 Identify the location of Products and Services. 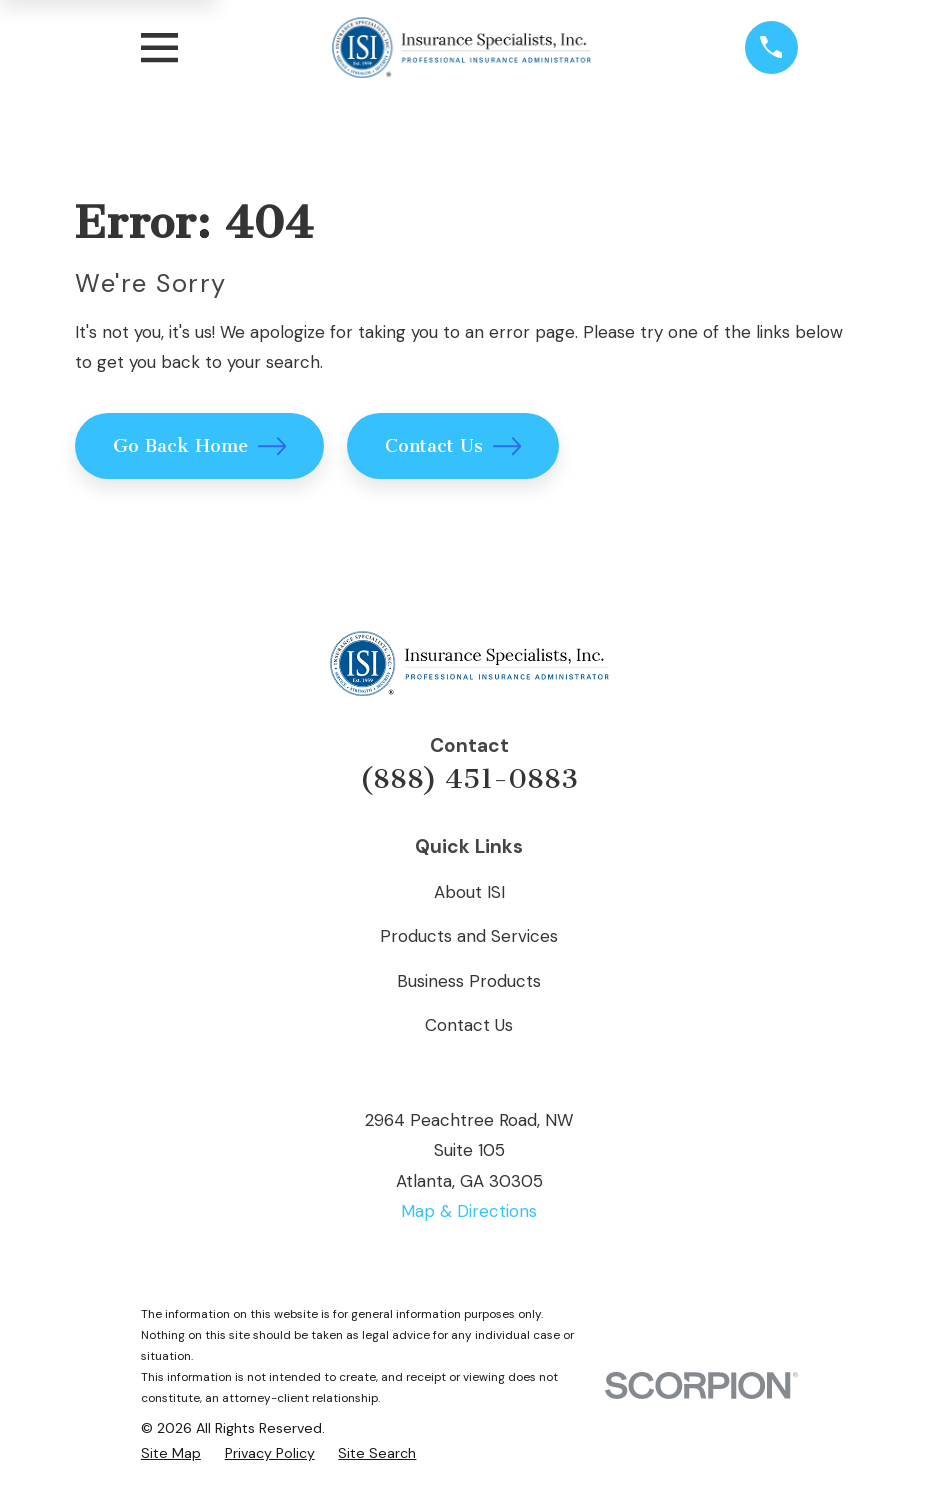
(469, 936).